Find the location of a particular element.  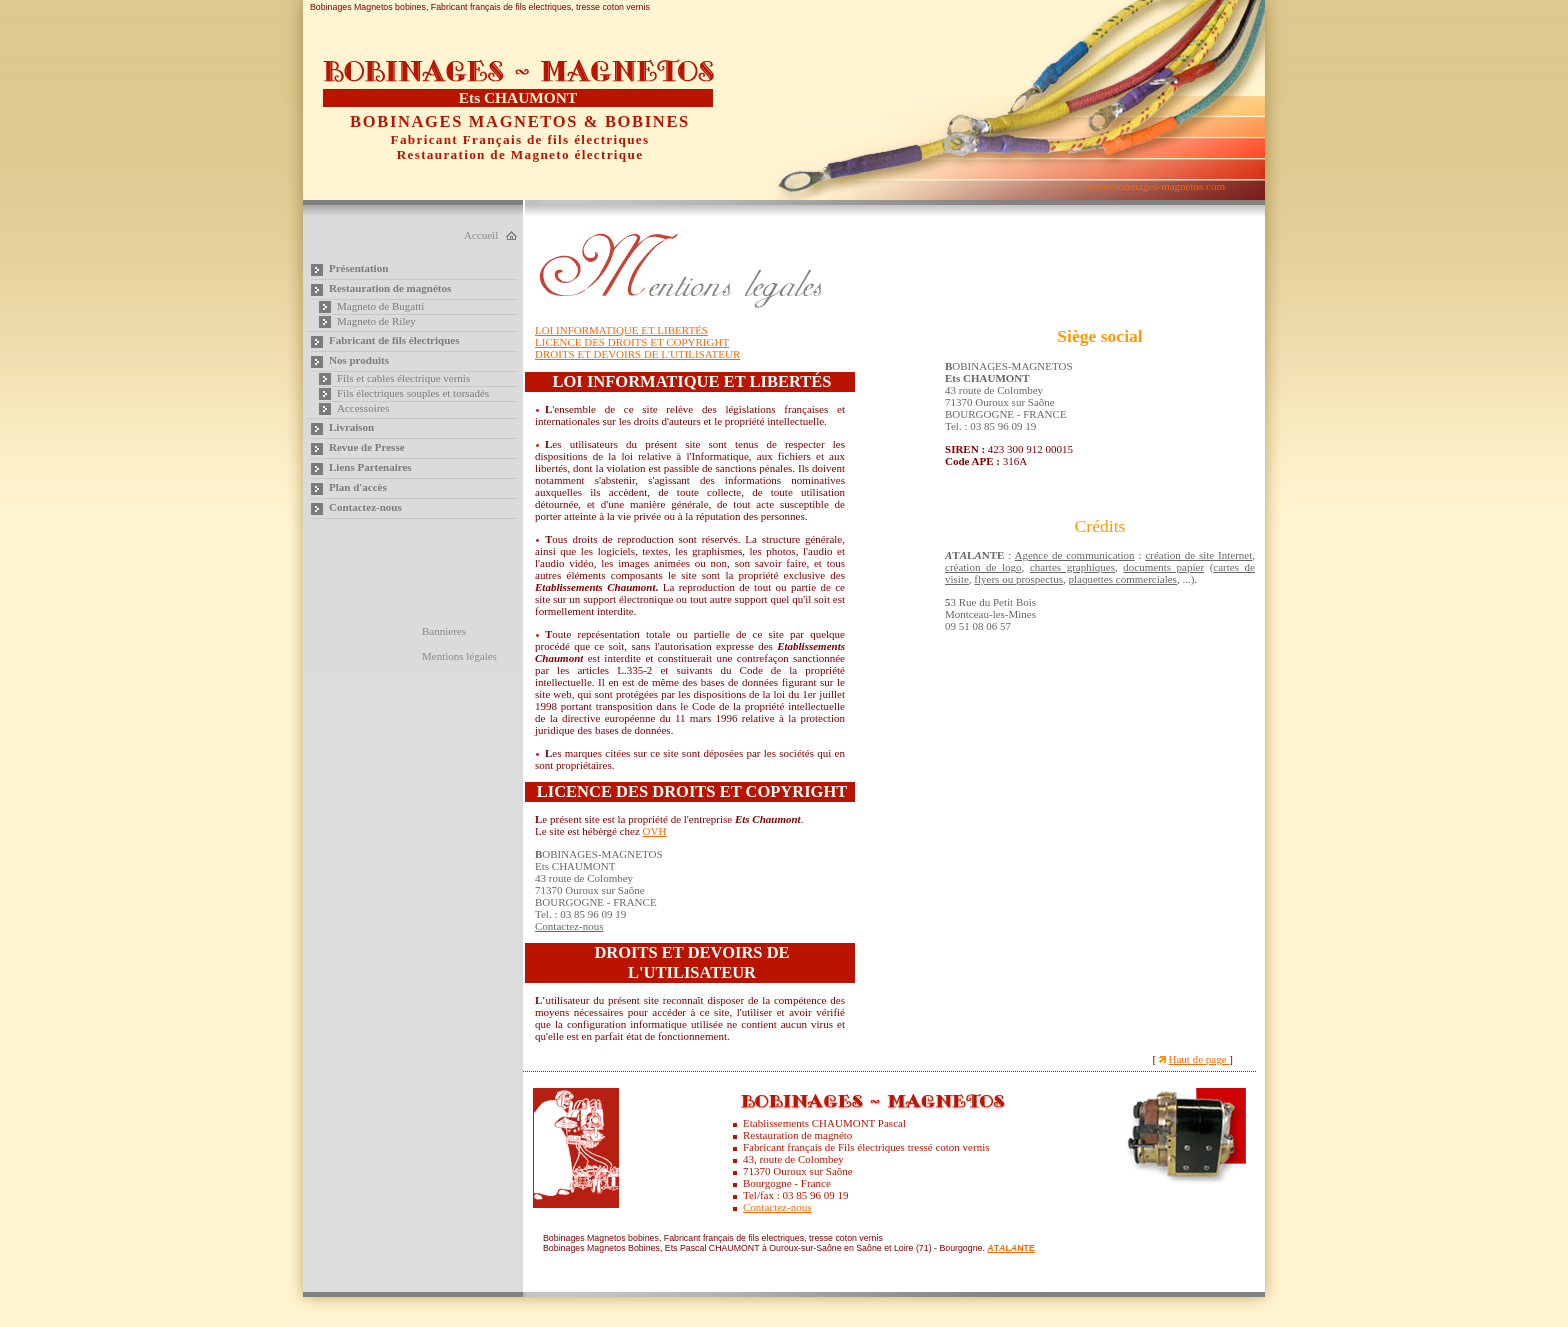

Livraison is located at coordinates (351, 427).